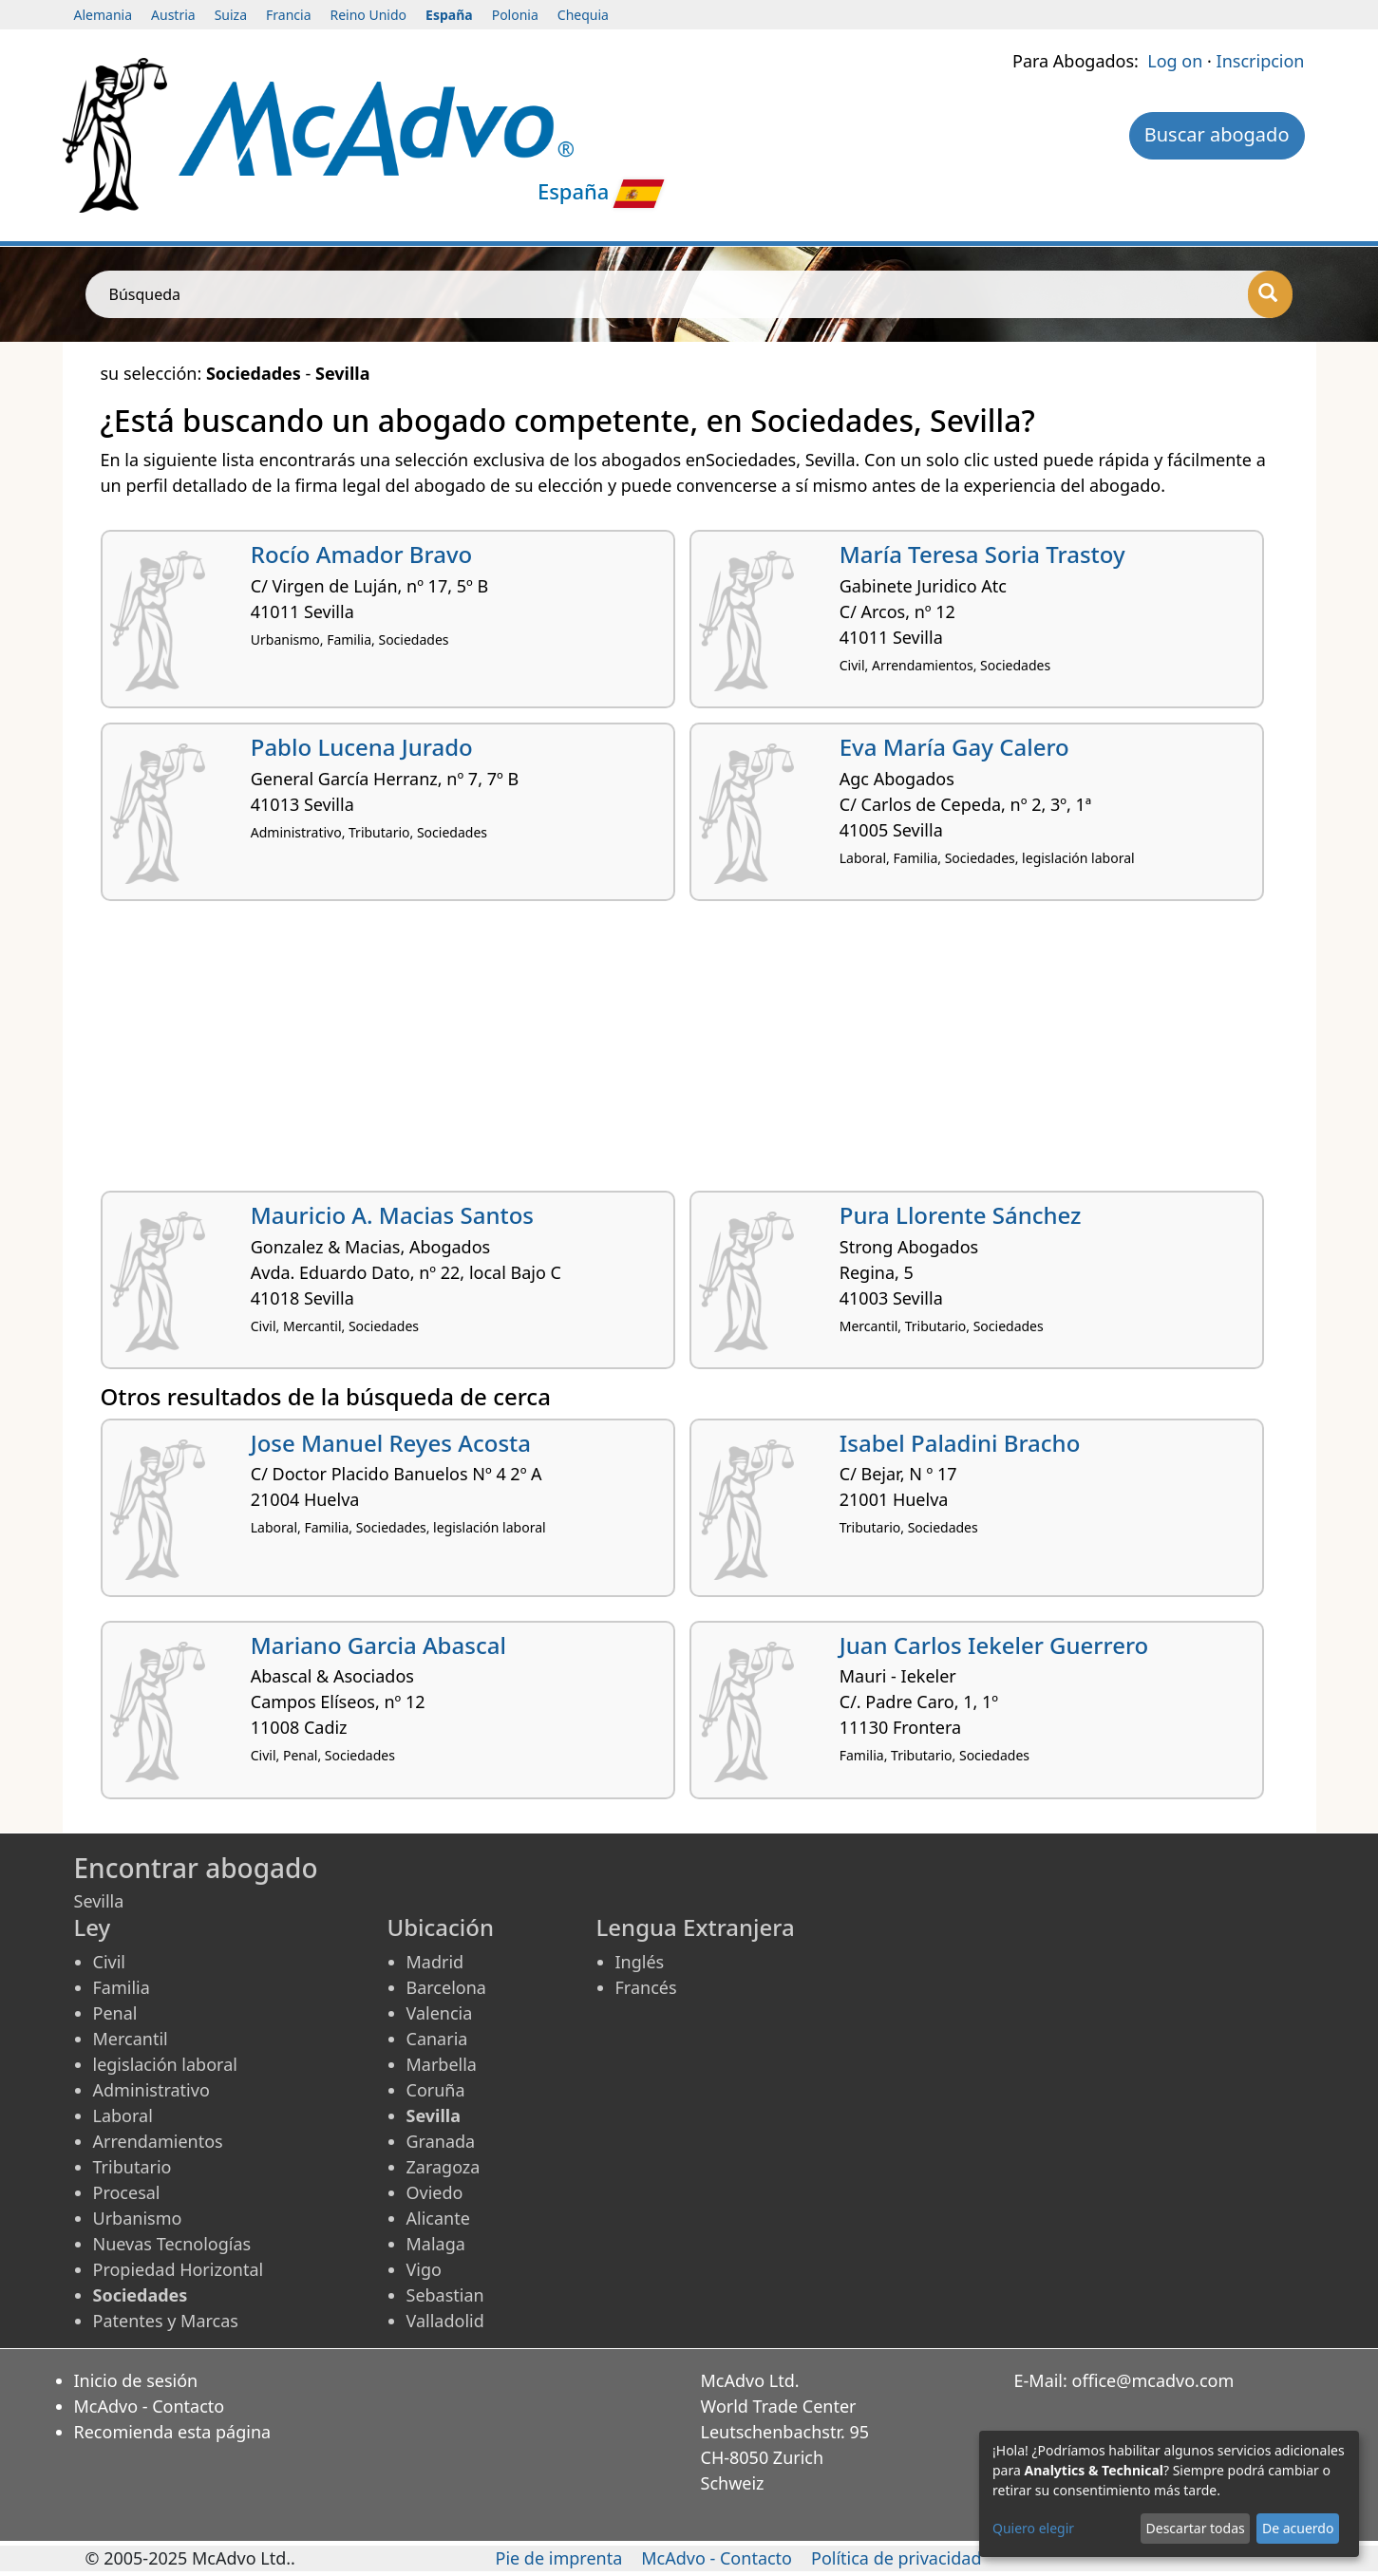 Image resolution: width=1378 pixels, height=2576 pixels. I want to click on Inglés, so click(640, 1961).